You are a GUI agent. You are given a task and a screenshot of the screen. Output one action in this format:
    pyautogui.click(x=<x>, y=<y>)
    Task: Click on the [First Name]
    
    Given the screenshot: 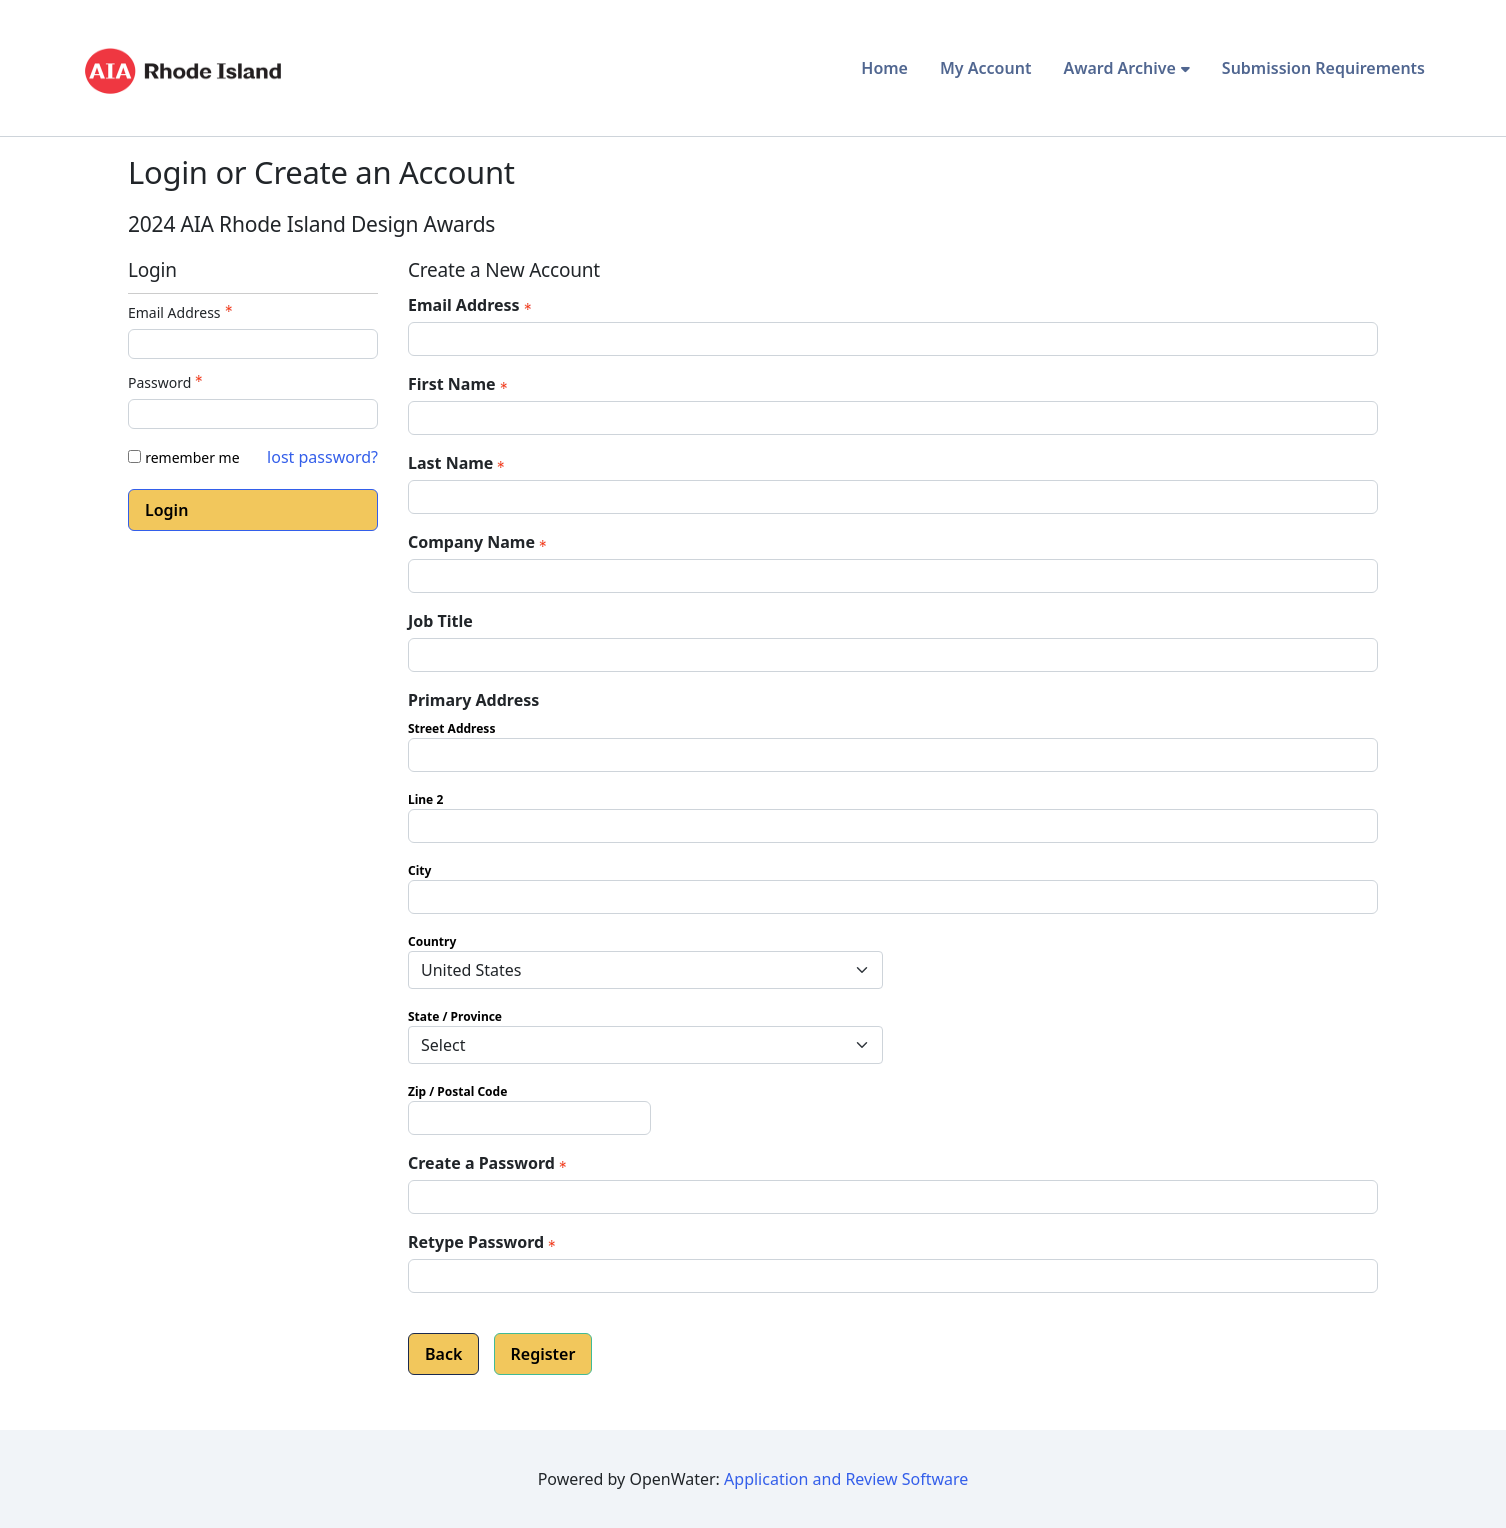 What is the action you would take?
    pyautogui.click(x=893, y=418)
    